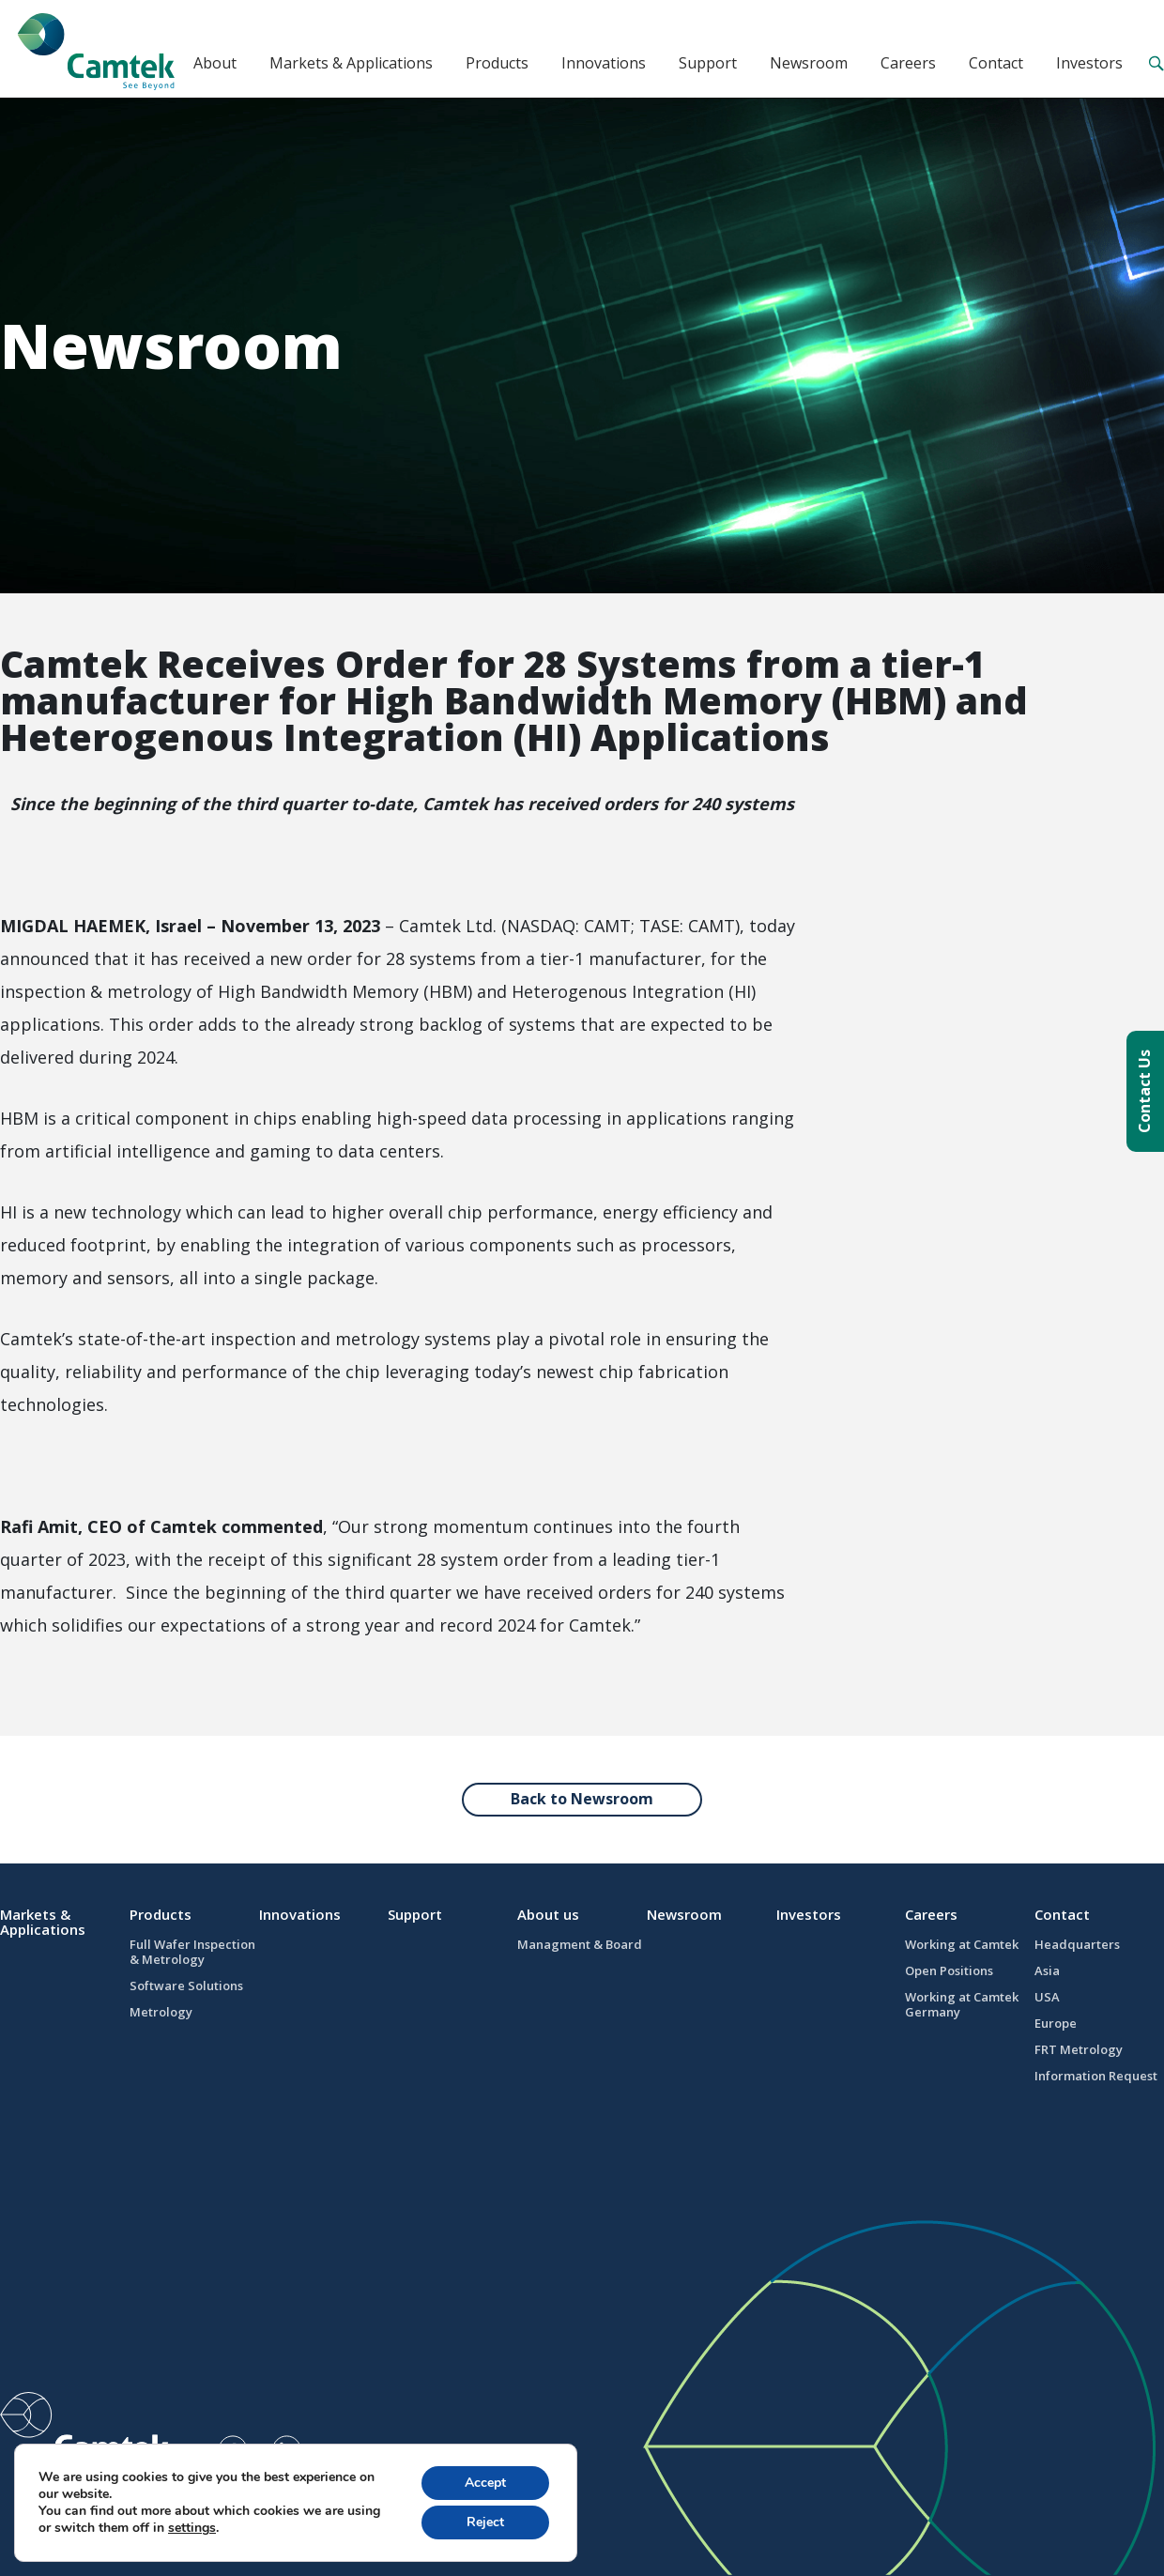 The height and width of the screenshot is (2576, 1164). I want to click on Contact Us, so click(1144, 1091).